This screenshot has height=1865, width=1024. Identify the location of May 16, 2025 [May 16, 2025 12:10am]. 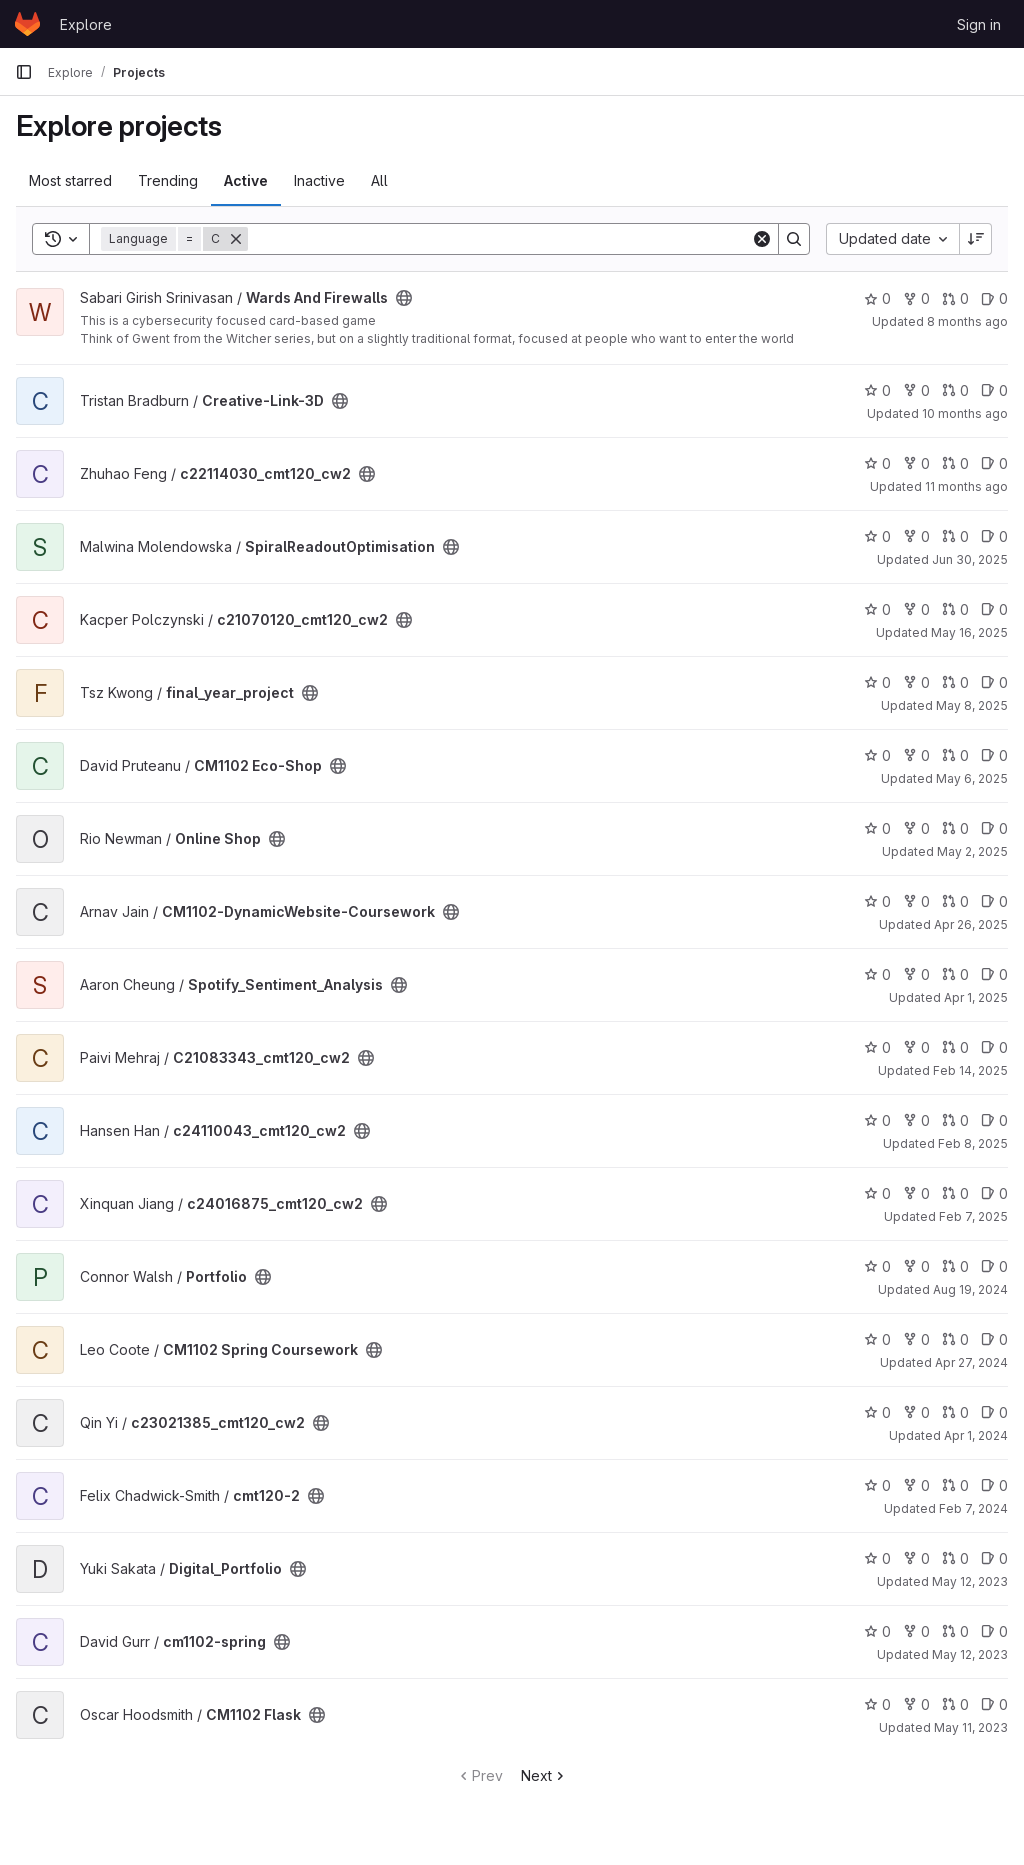
(969, 632).